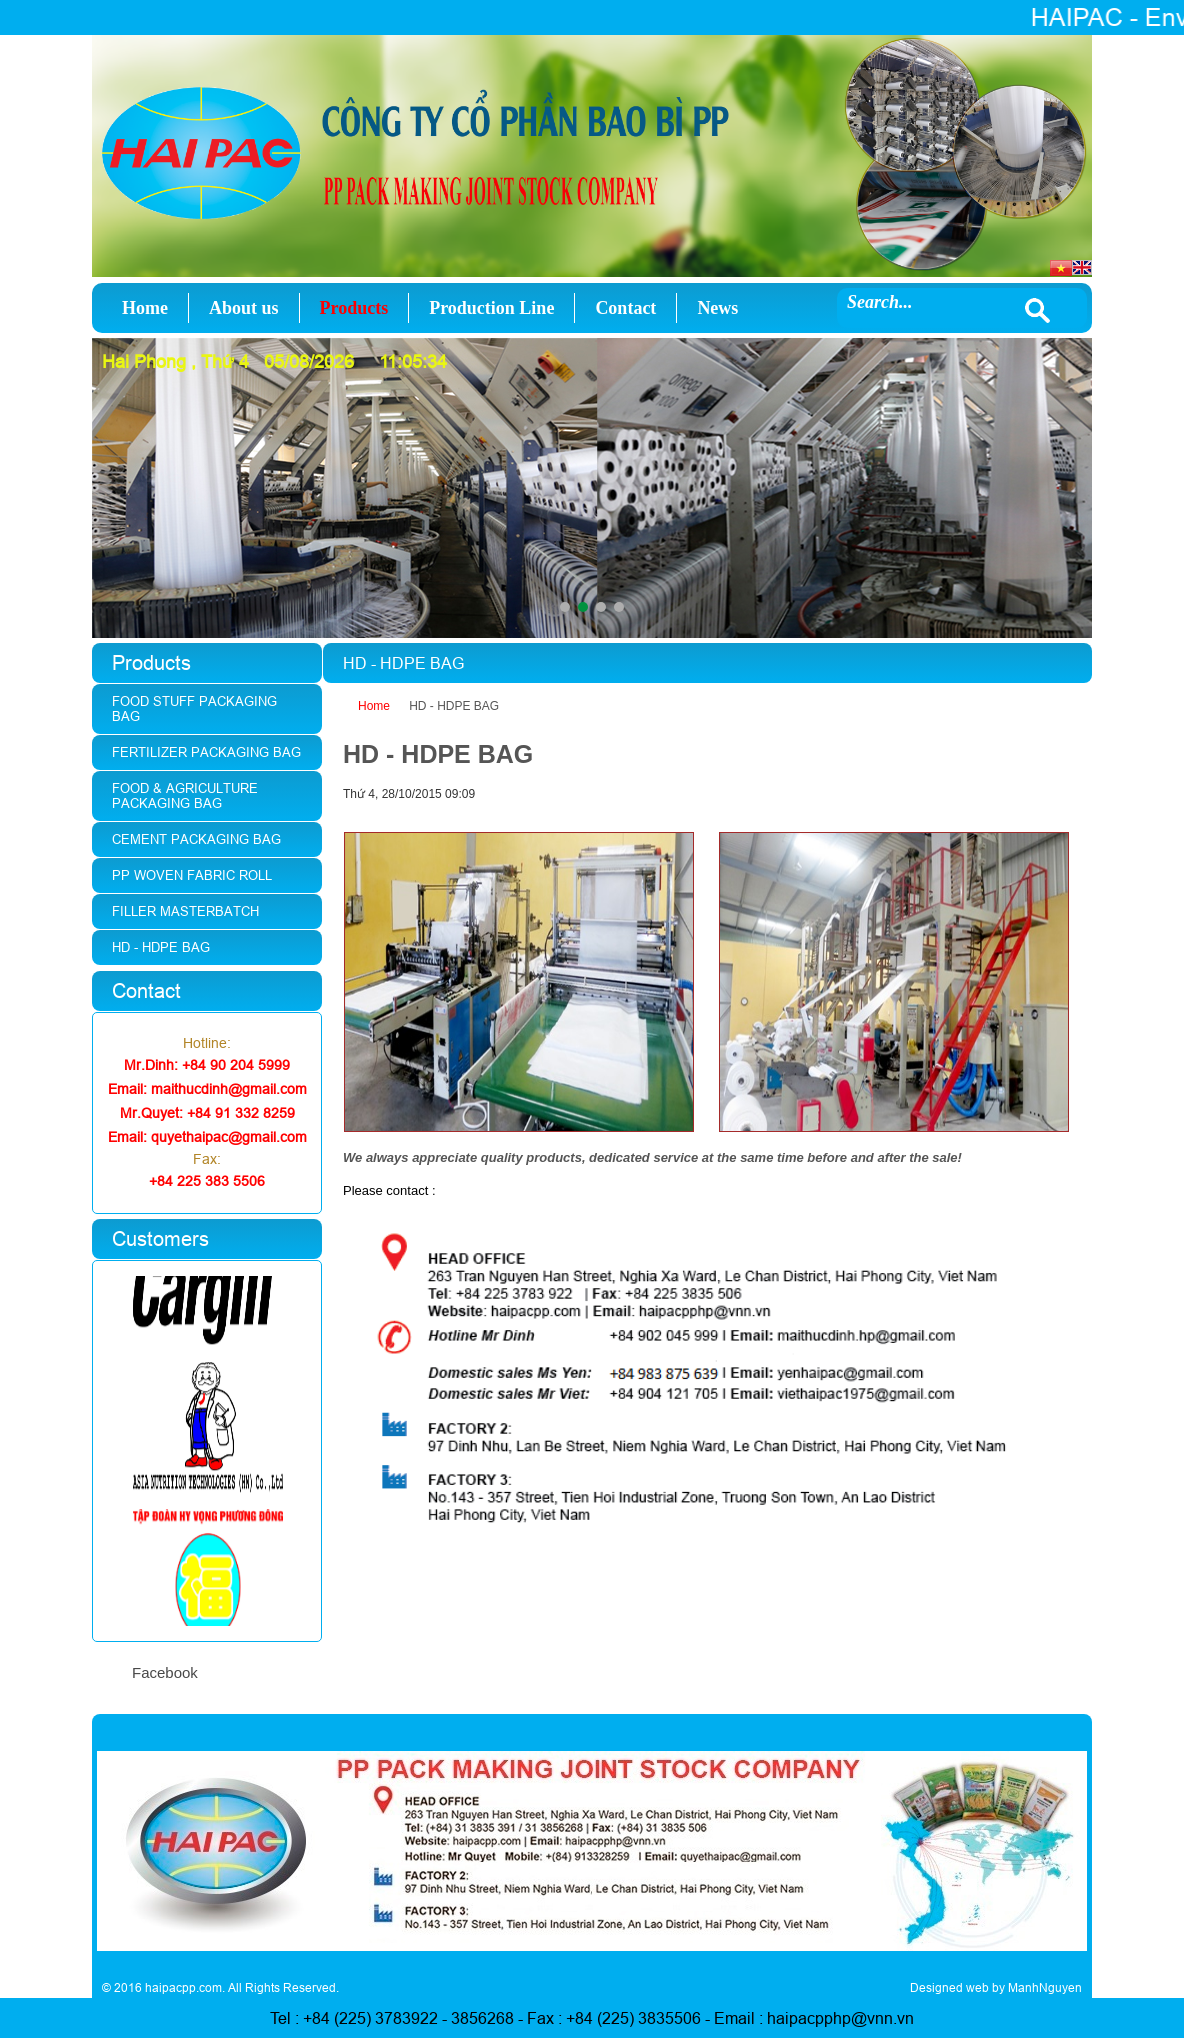 The height and width of the screenshot is (2038, 1184). Describe the element at coordinates (949, 1987) in the screenshot. I see `Designed web` at that location.